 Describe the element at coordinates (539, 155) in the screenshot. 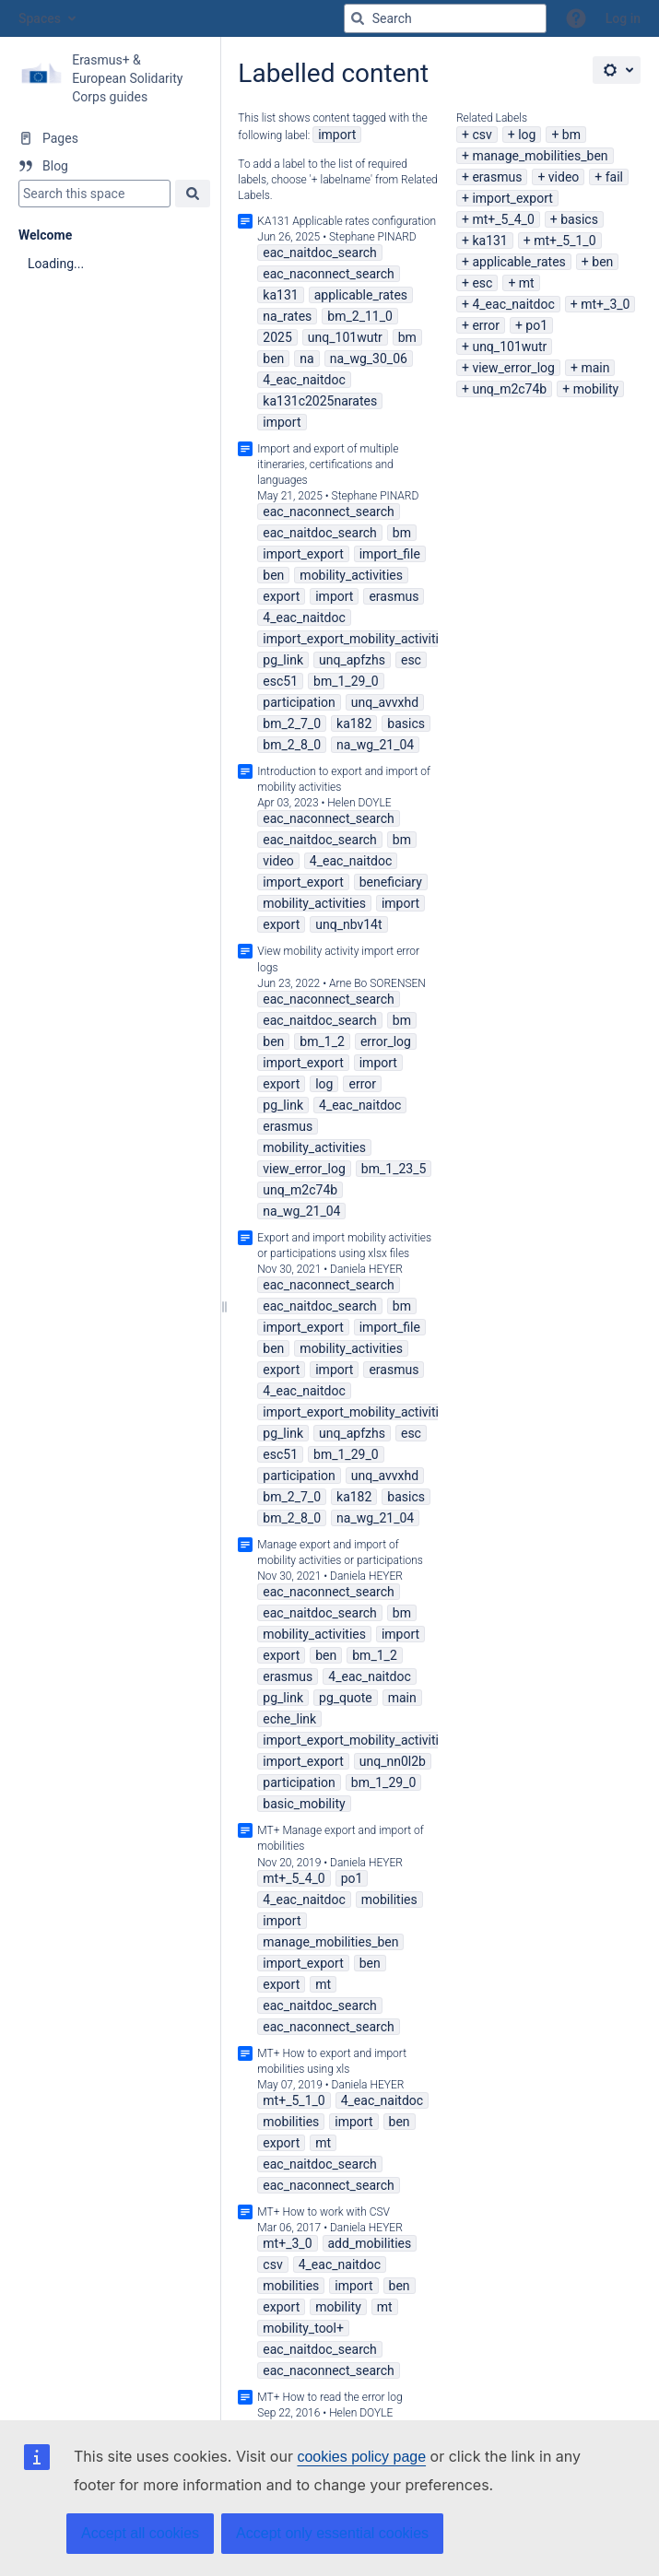

I see `manage_mobilities_ben` at that location.